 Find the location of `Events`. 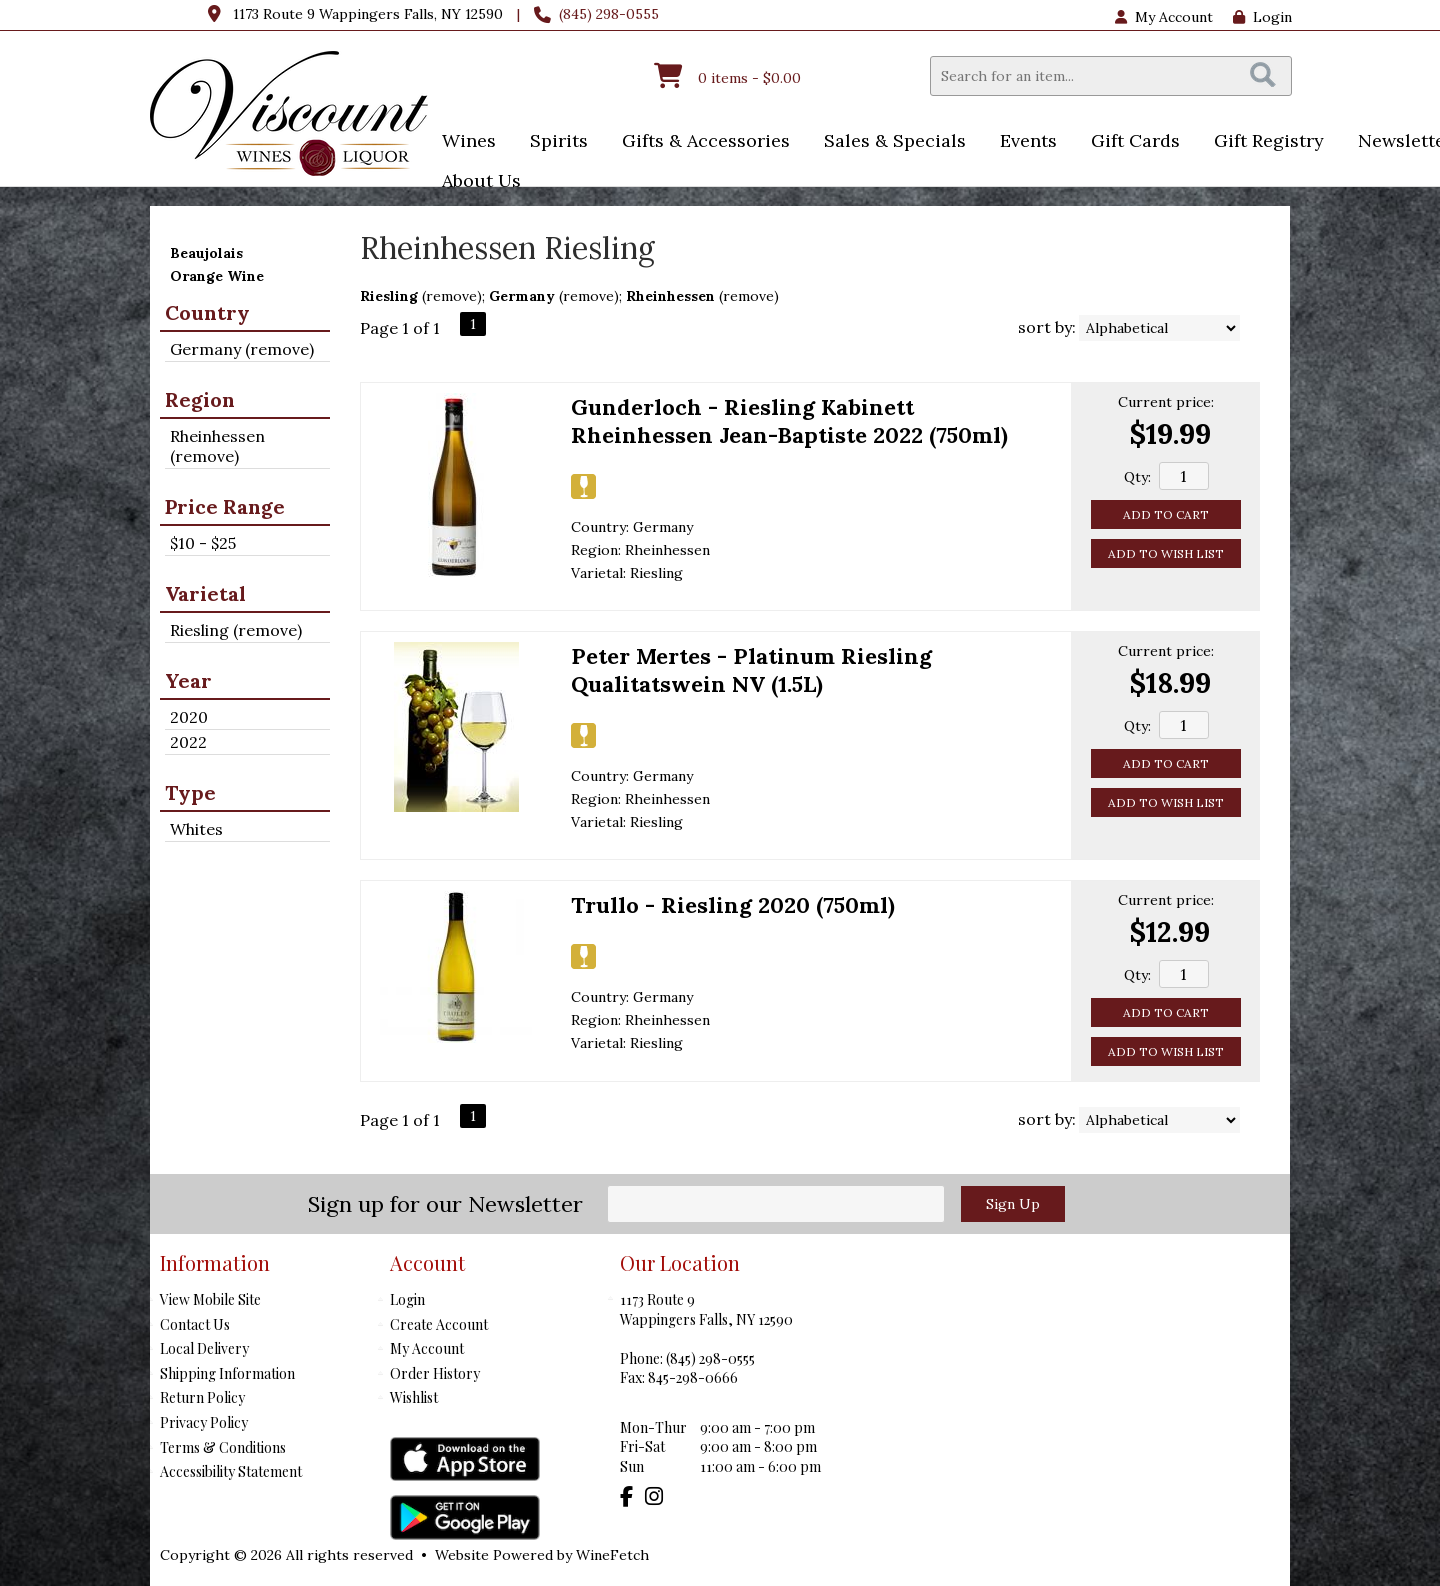

Events is located at coordinates (1022, 142).